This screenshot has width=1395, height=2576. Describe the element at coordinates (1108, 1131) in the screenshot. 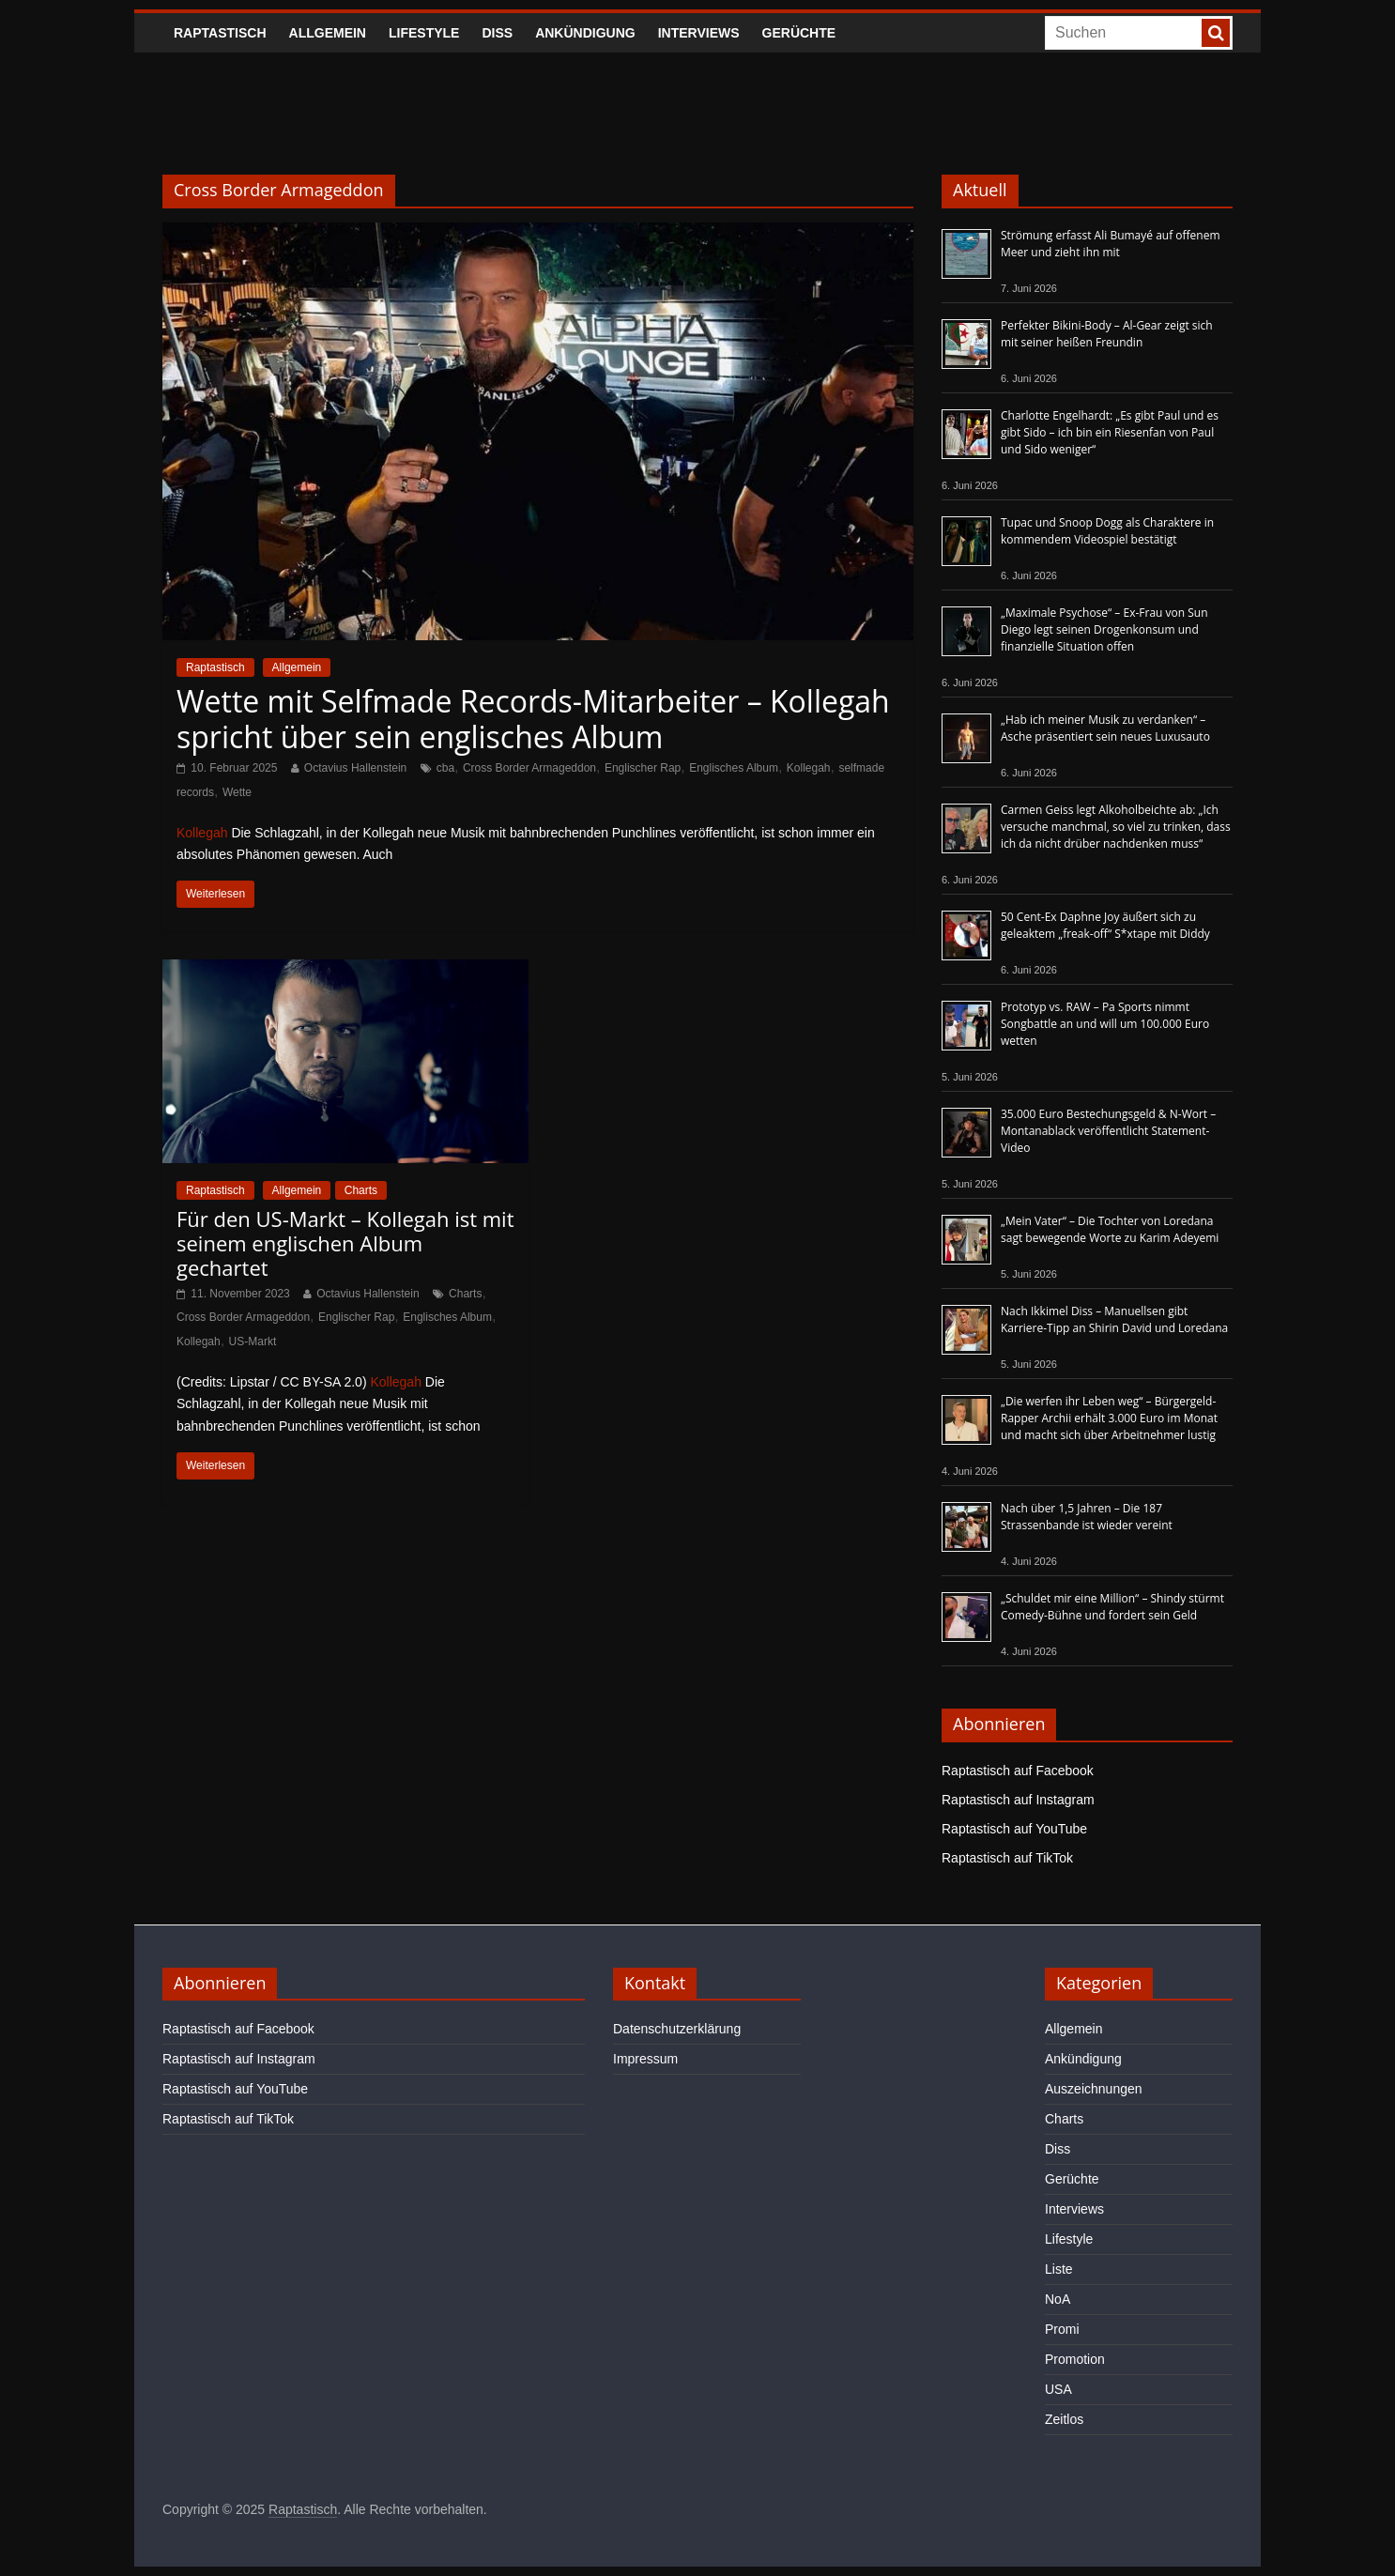

I see `35.000 Euro Bestechungsgeld & N-Wort – Montanablack veröffentlicht Statement-Video` at that location.